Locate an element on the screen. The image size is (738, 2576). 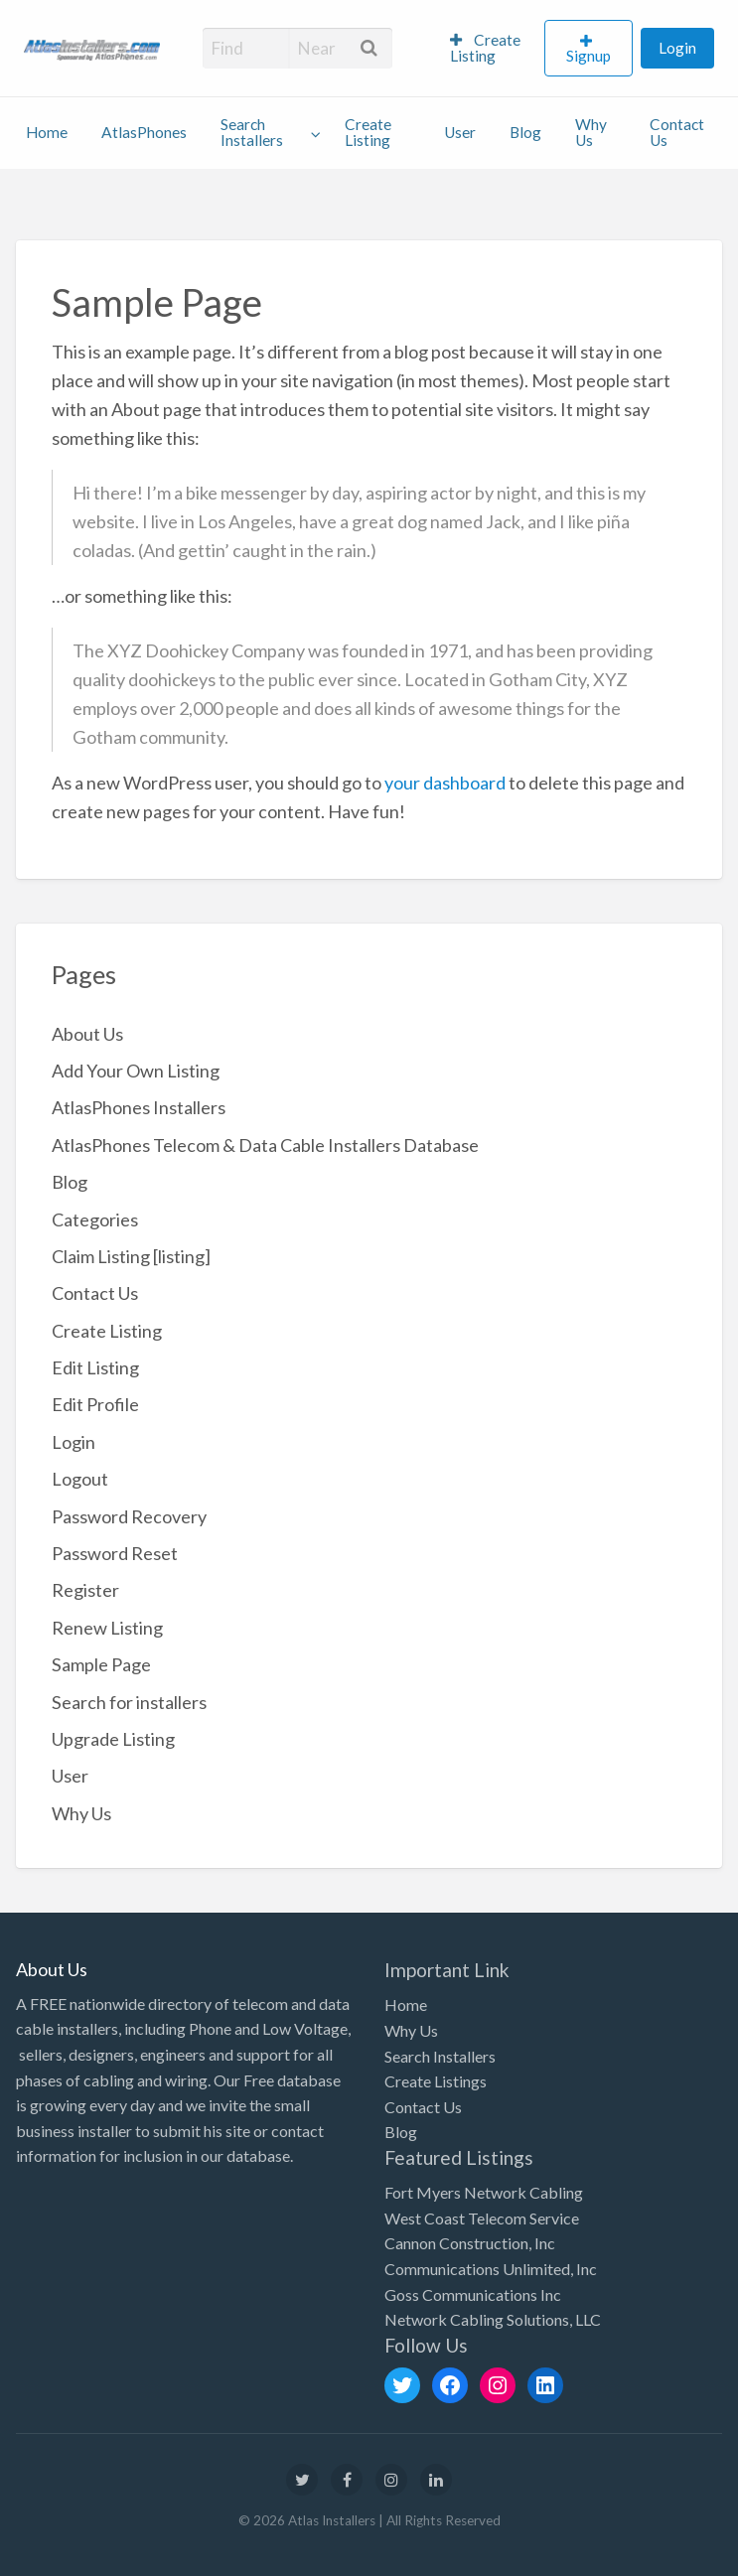
Why Us is located at coordinates (591, 132).